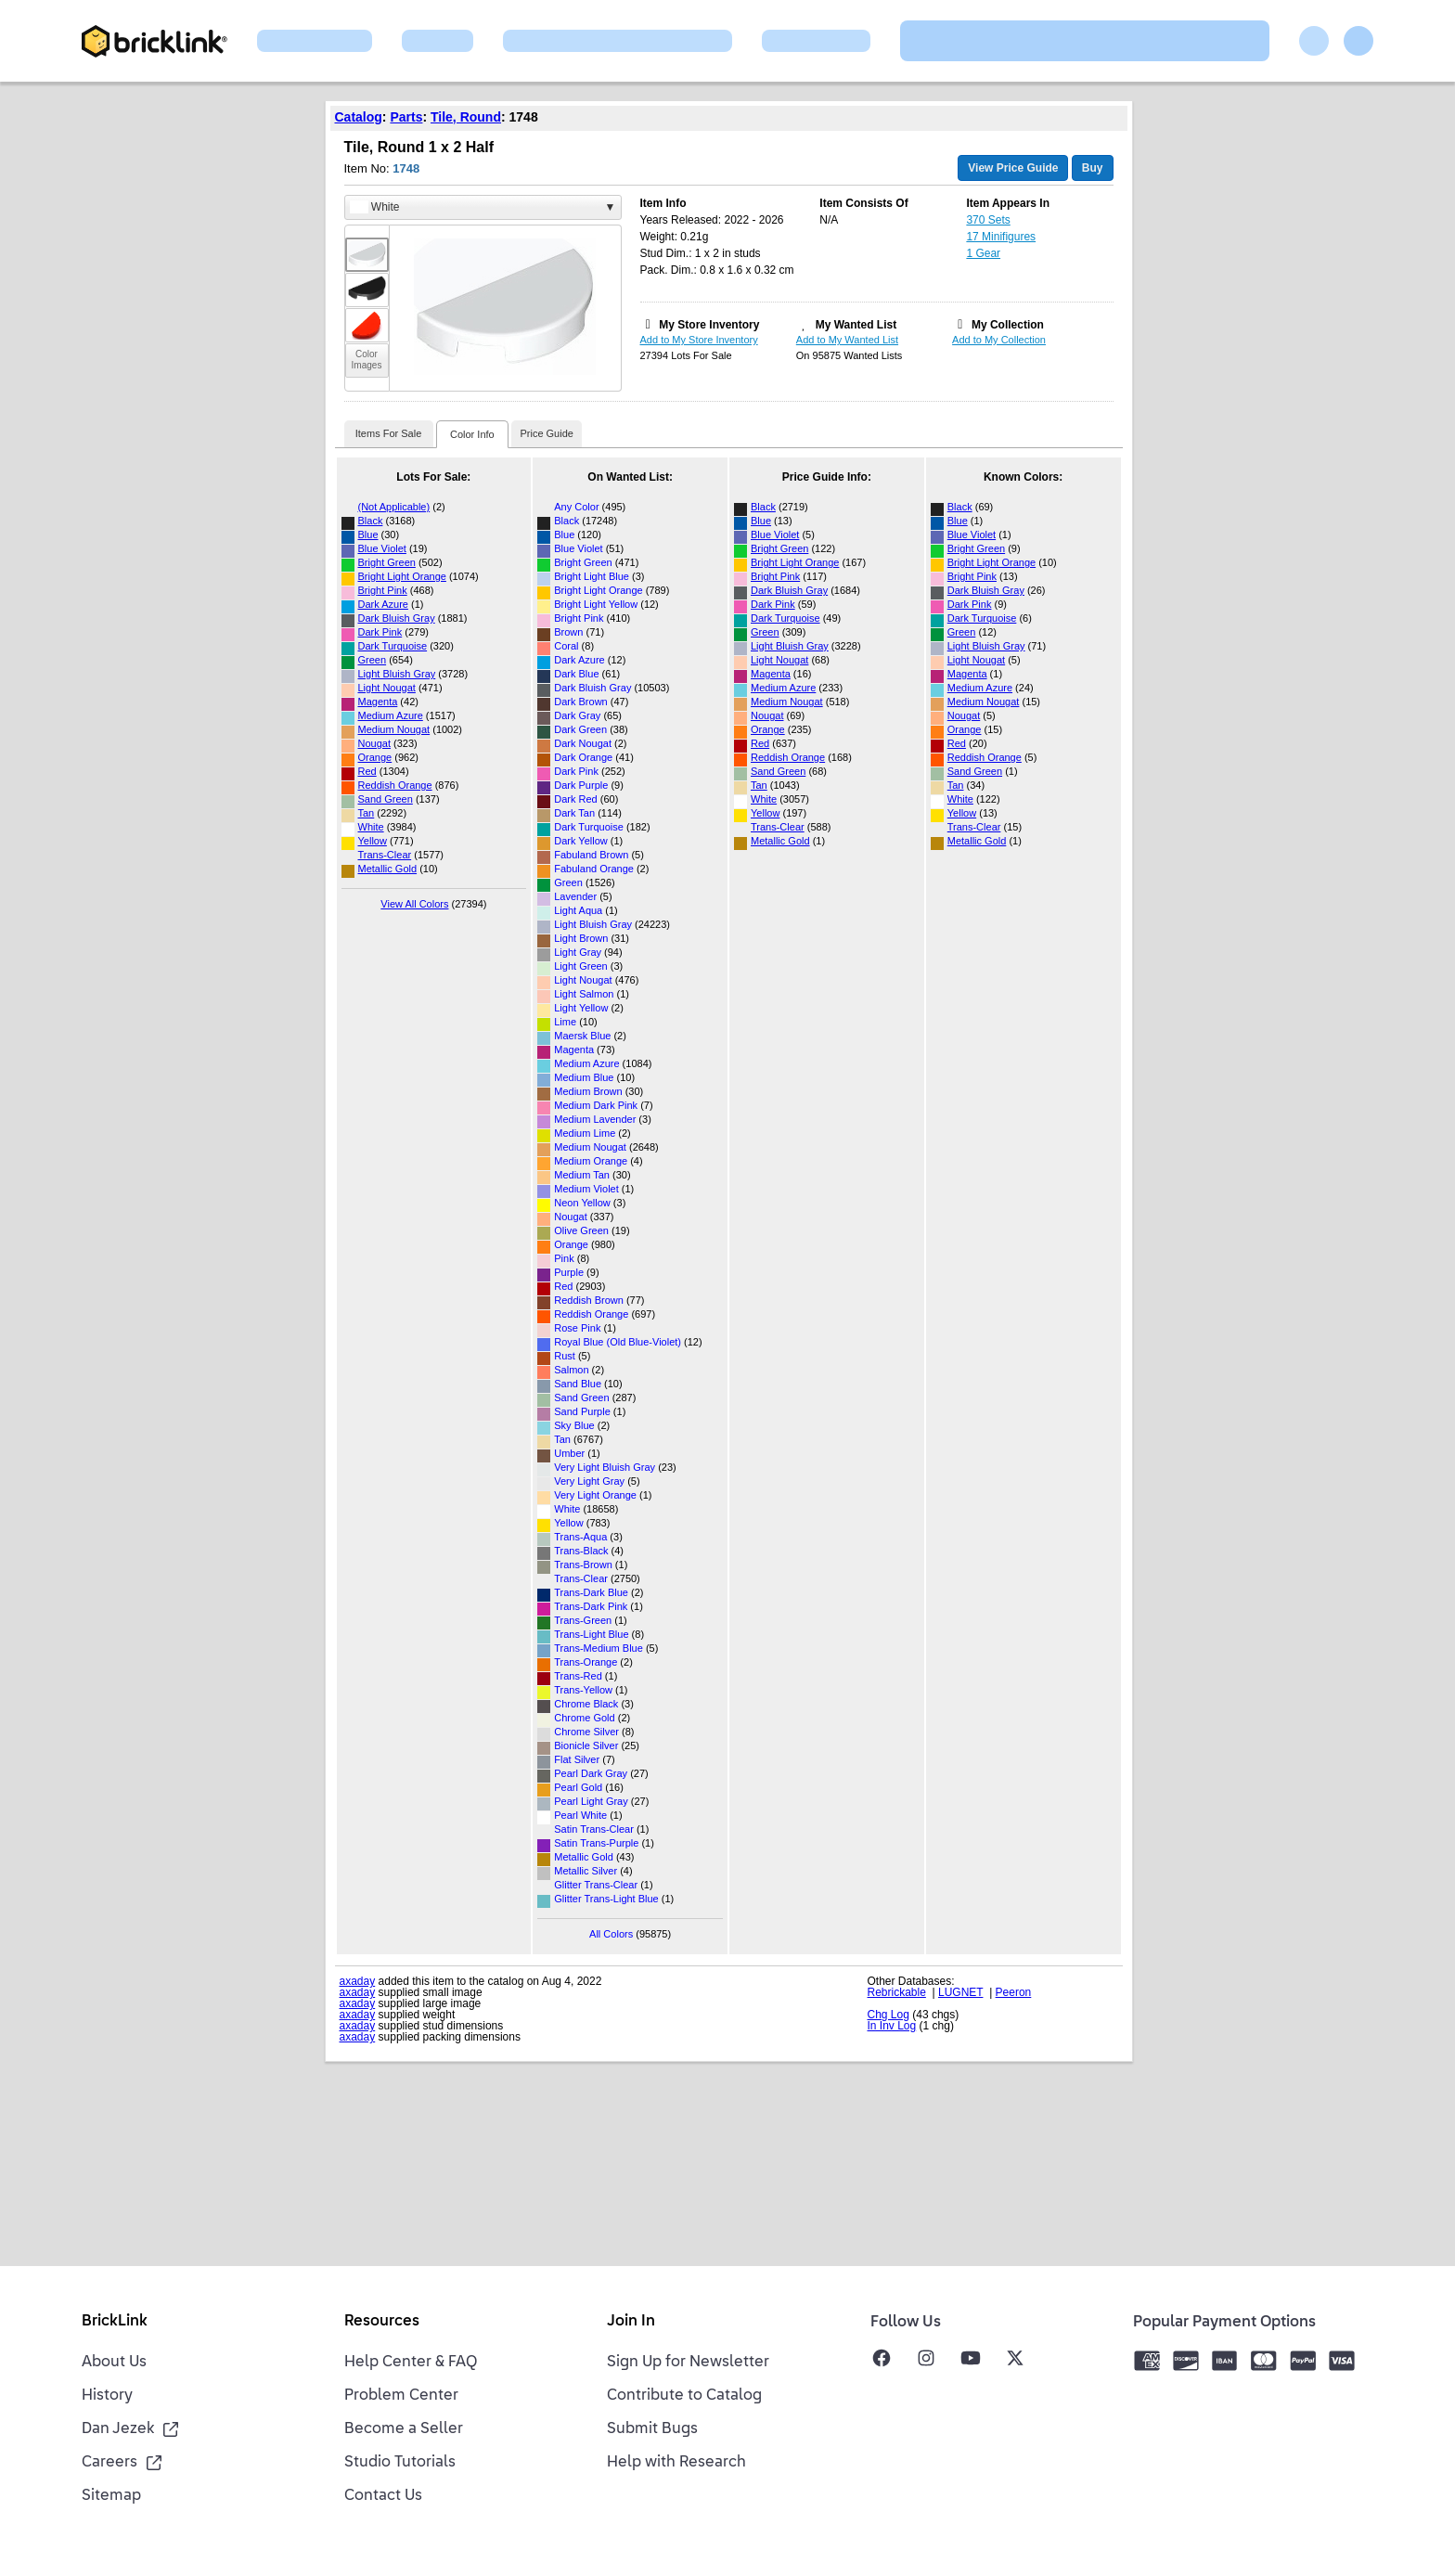 The height and width of the screenshot is (2576, 1455). What do you see at coordinates (390, 715) in the screenshot?
I see `Medium Azure` at bounding box center [390, 715].